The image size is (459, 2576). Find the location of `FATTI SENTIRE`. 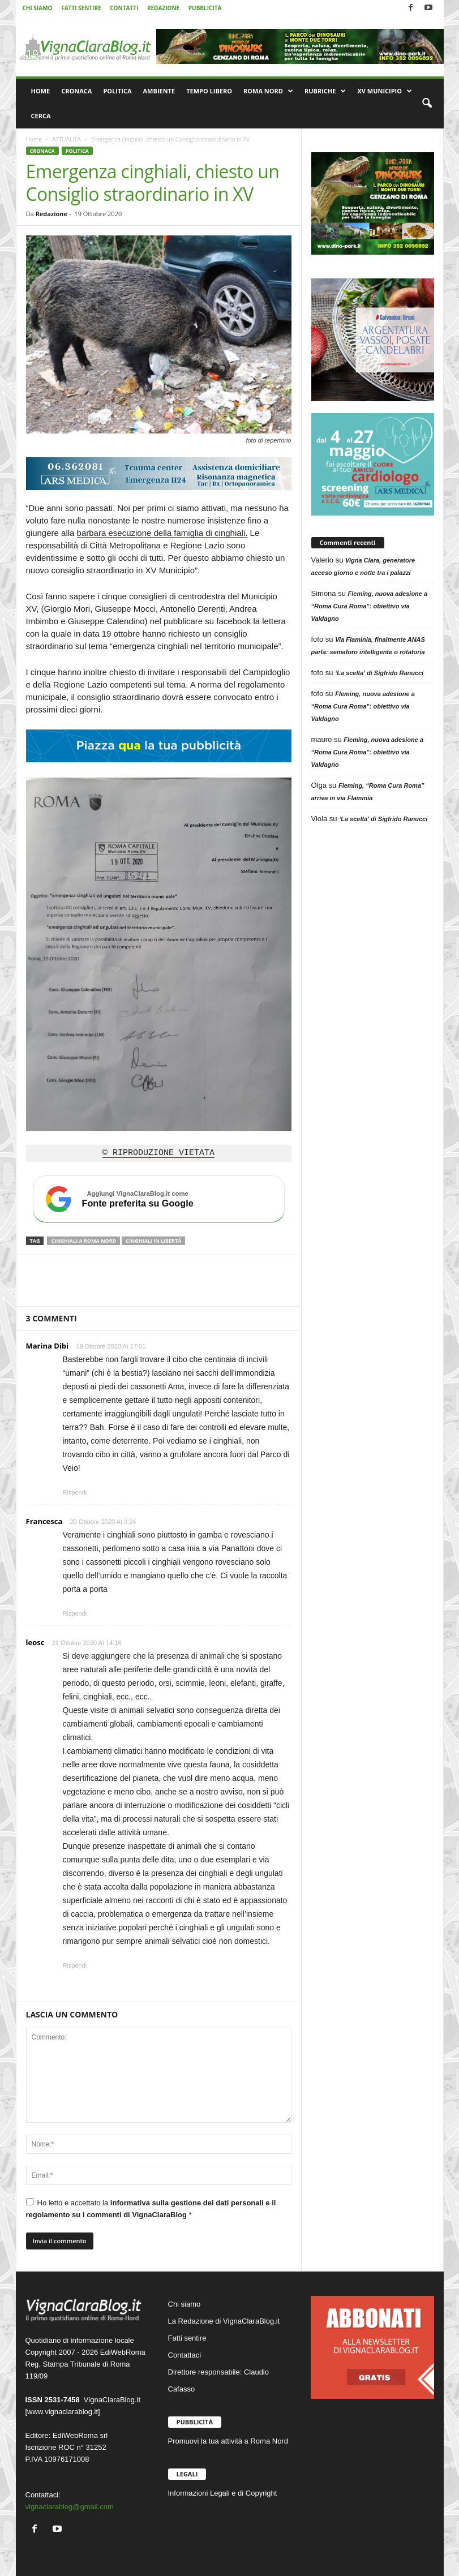

FATTI SENTIRE is located at coordinates (81, 8).